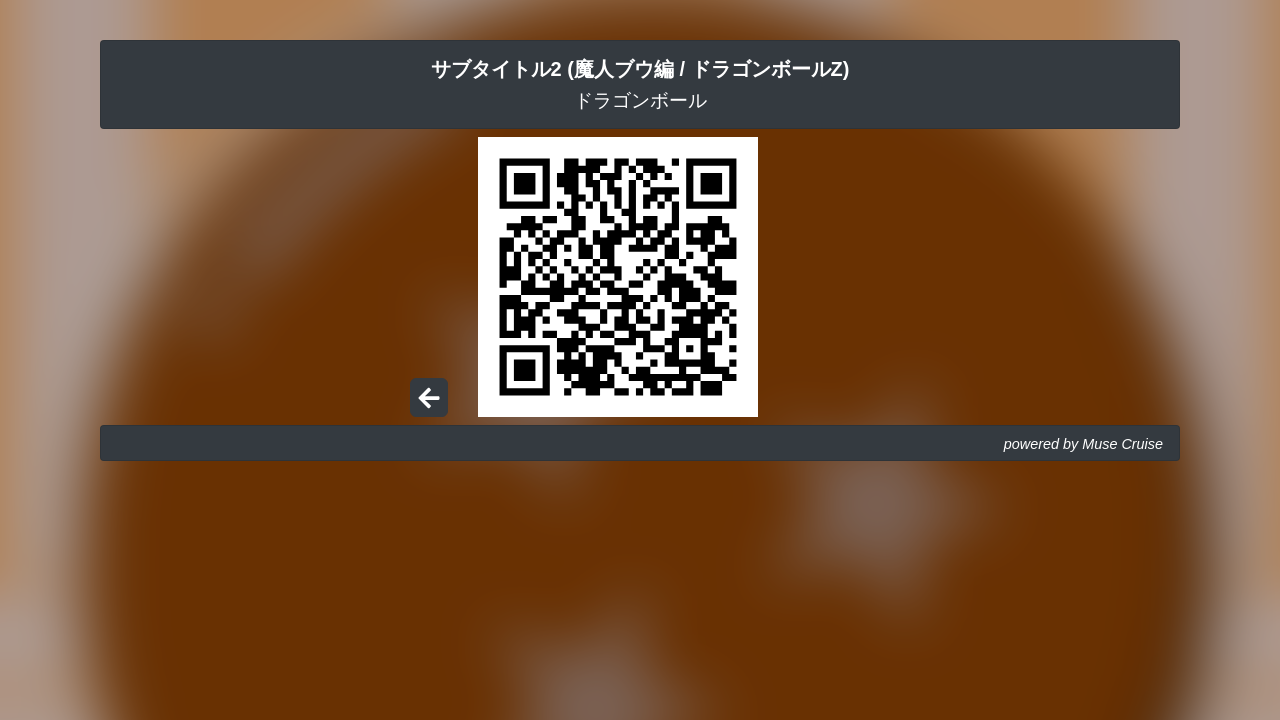  Describe the element at coordinates (1083, 444) in the screenshot. I see `powered by Muse Cruise` at that location.